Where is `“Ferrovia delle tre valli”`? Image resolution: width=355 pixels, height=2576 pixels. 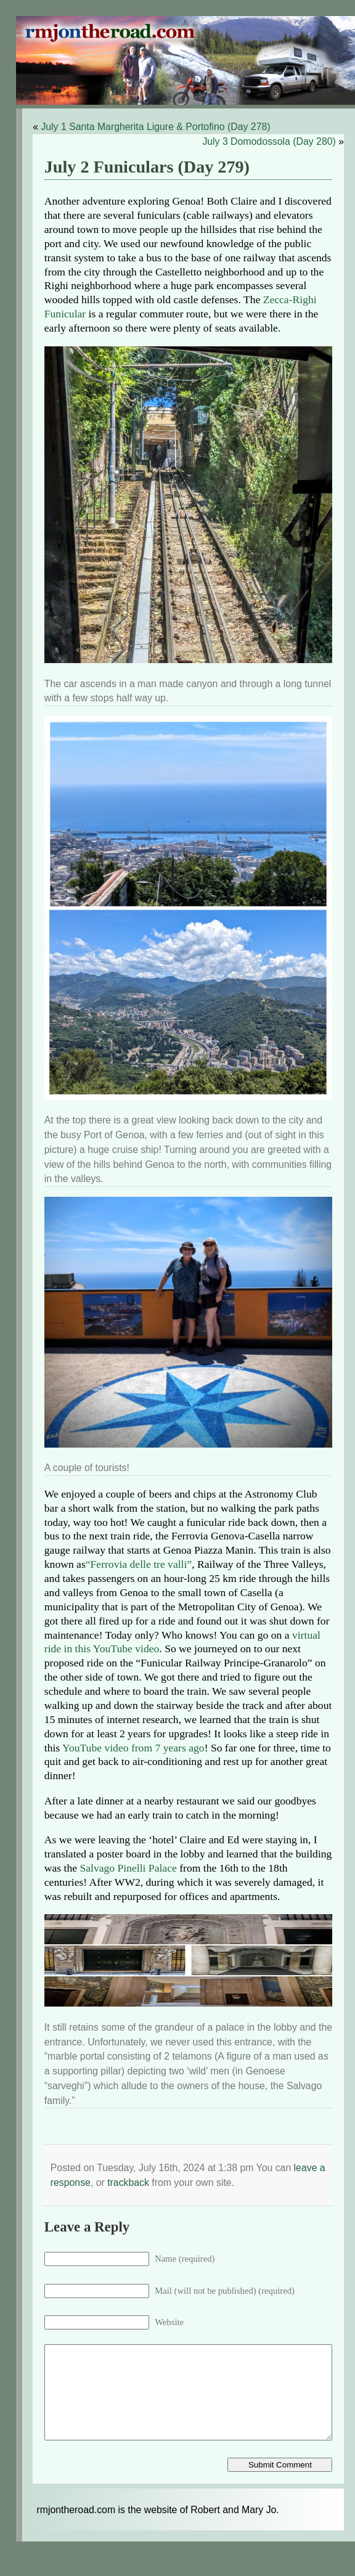
“Ferrovia delle tre valli” is located at coordinates (139, 1564).